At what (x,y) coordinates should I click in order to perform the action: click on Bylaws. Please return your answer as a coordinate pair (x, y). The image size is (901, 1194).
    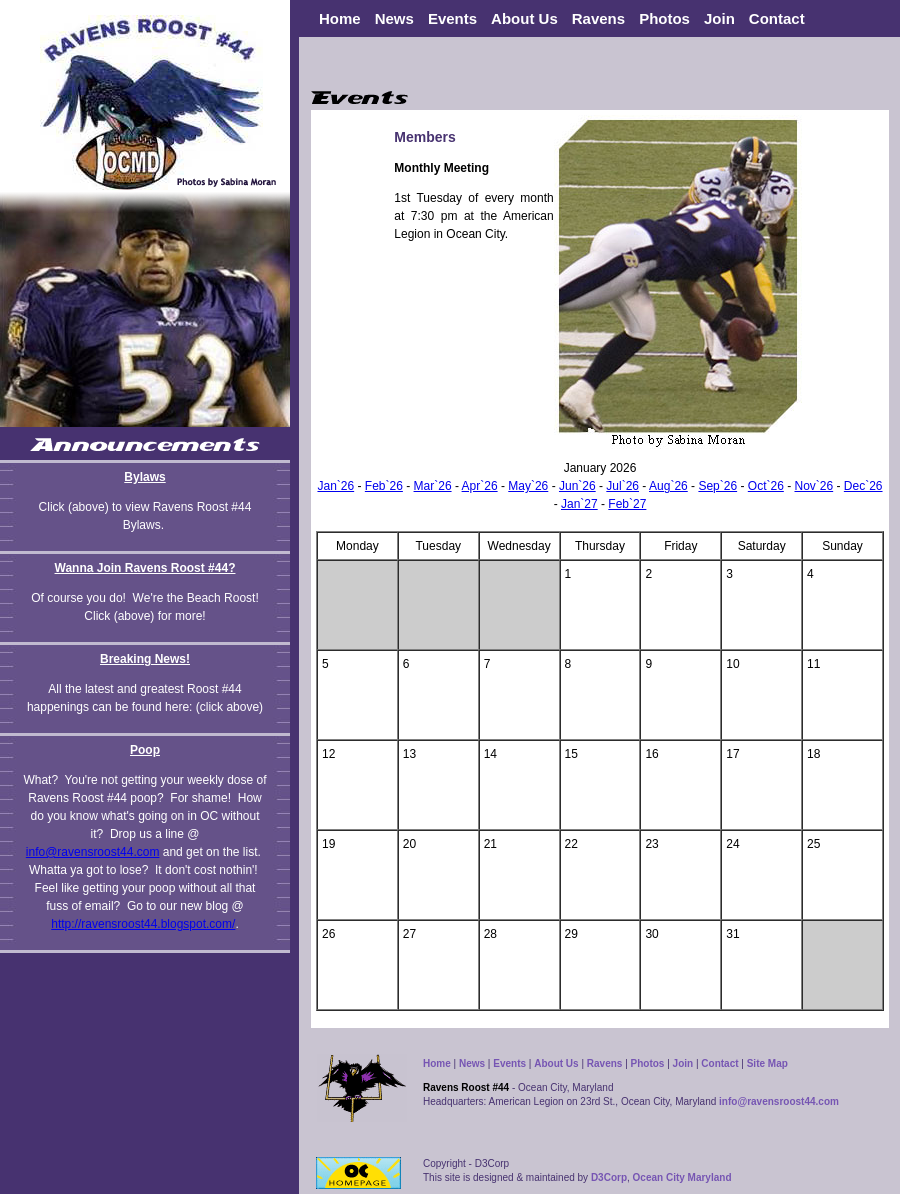
    Looking at the image, I should click on (144, 477).